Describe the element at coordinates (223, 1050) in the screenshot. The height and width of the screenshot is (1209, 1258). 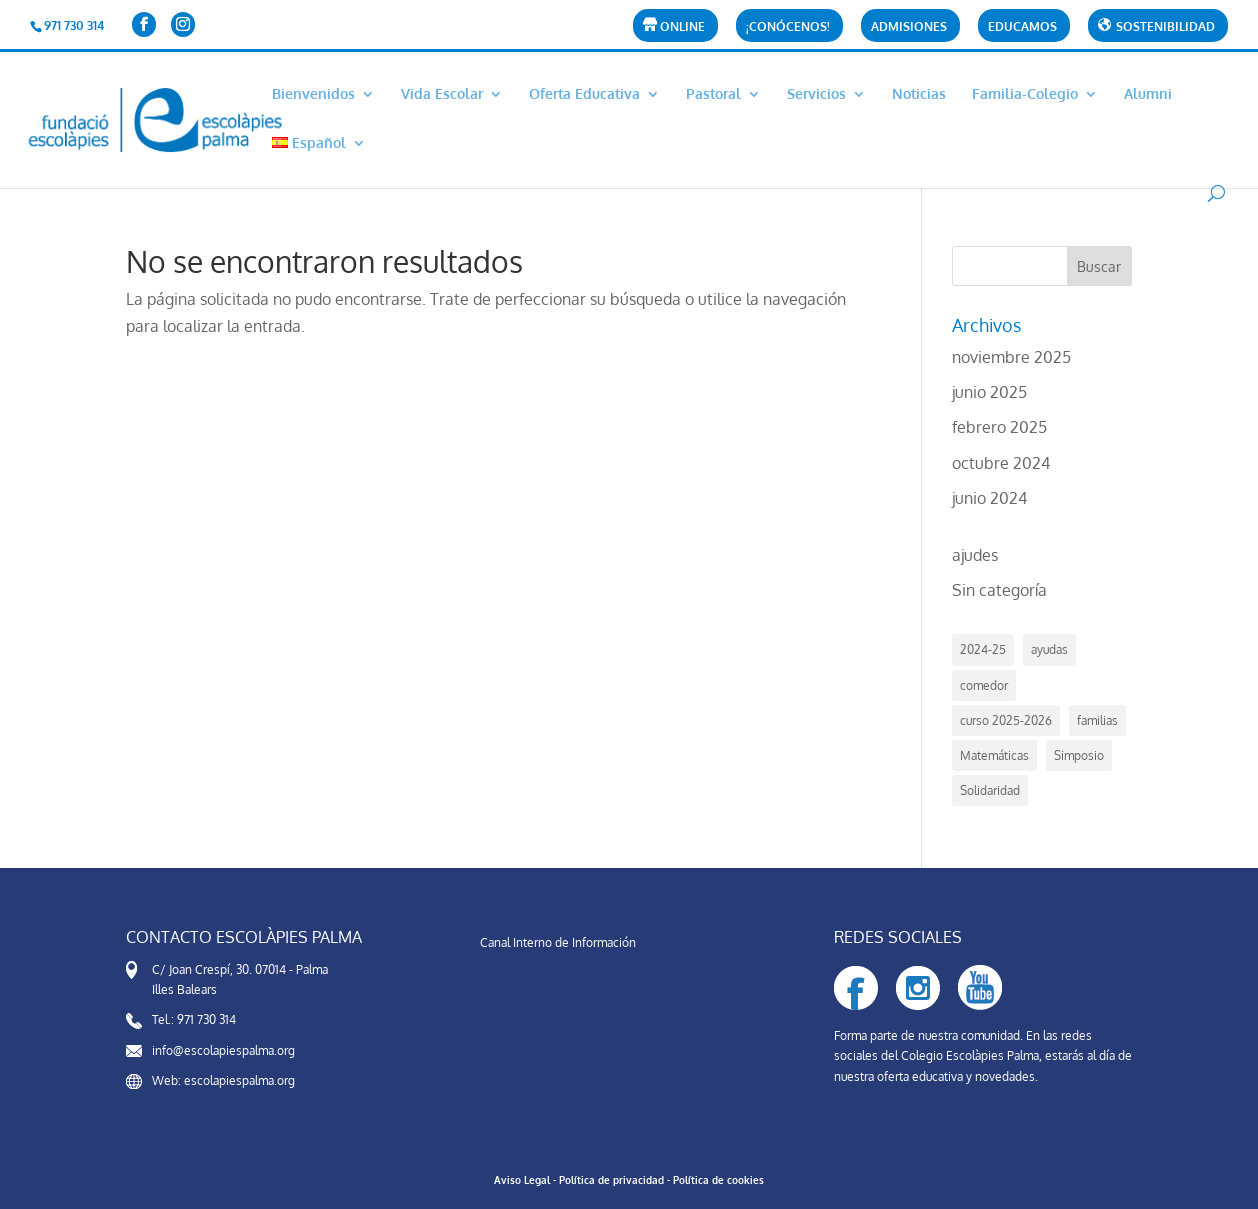
I see `info@escolapiespalma.org` at that location.